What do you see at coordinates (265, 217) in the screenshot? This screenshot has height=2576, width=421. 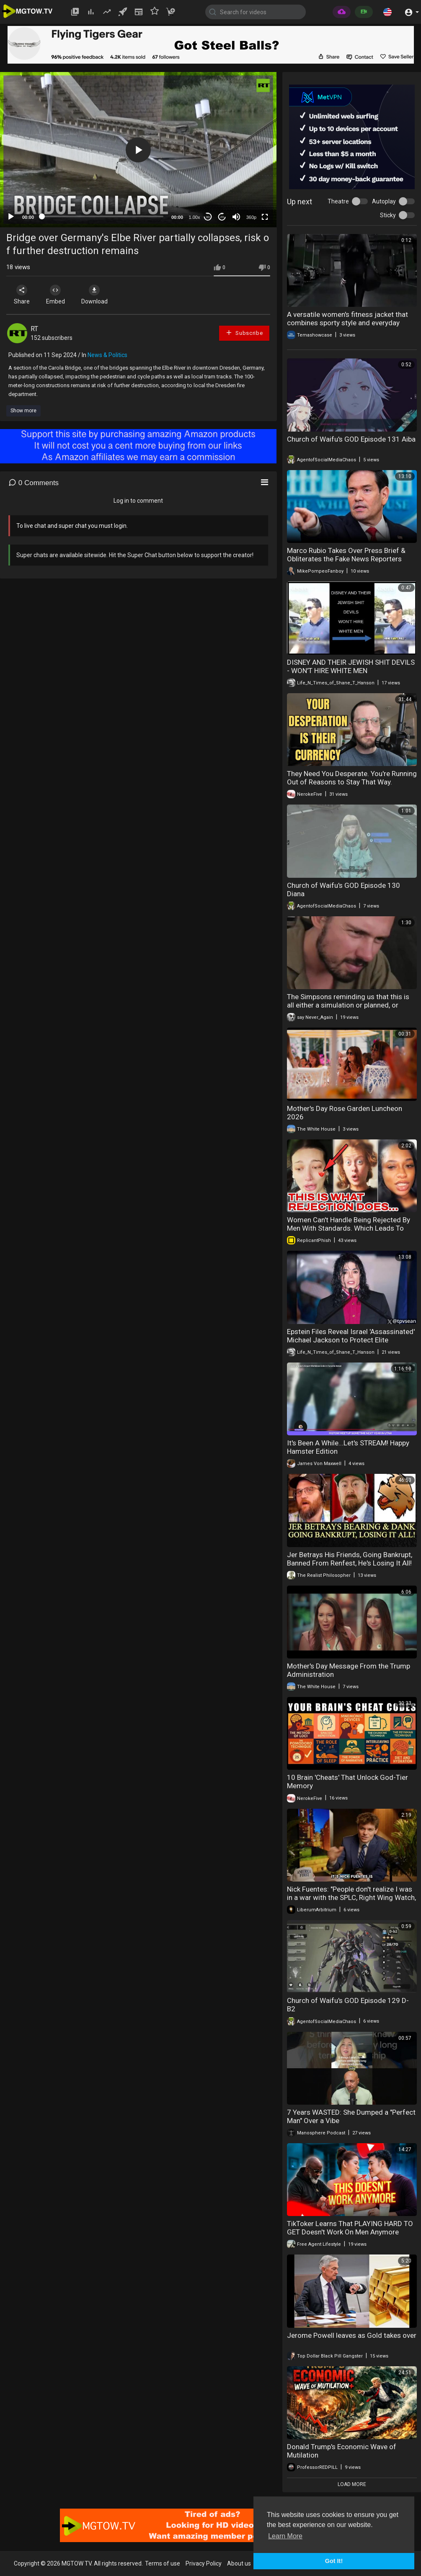 I see `[Fullscreen]` at bounding box center [265, 217].